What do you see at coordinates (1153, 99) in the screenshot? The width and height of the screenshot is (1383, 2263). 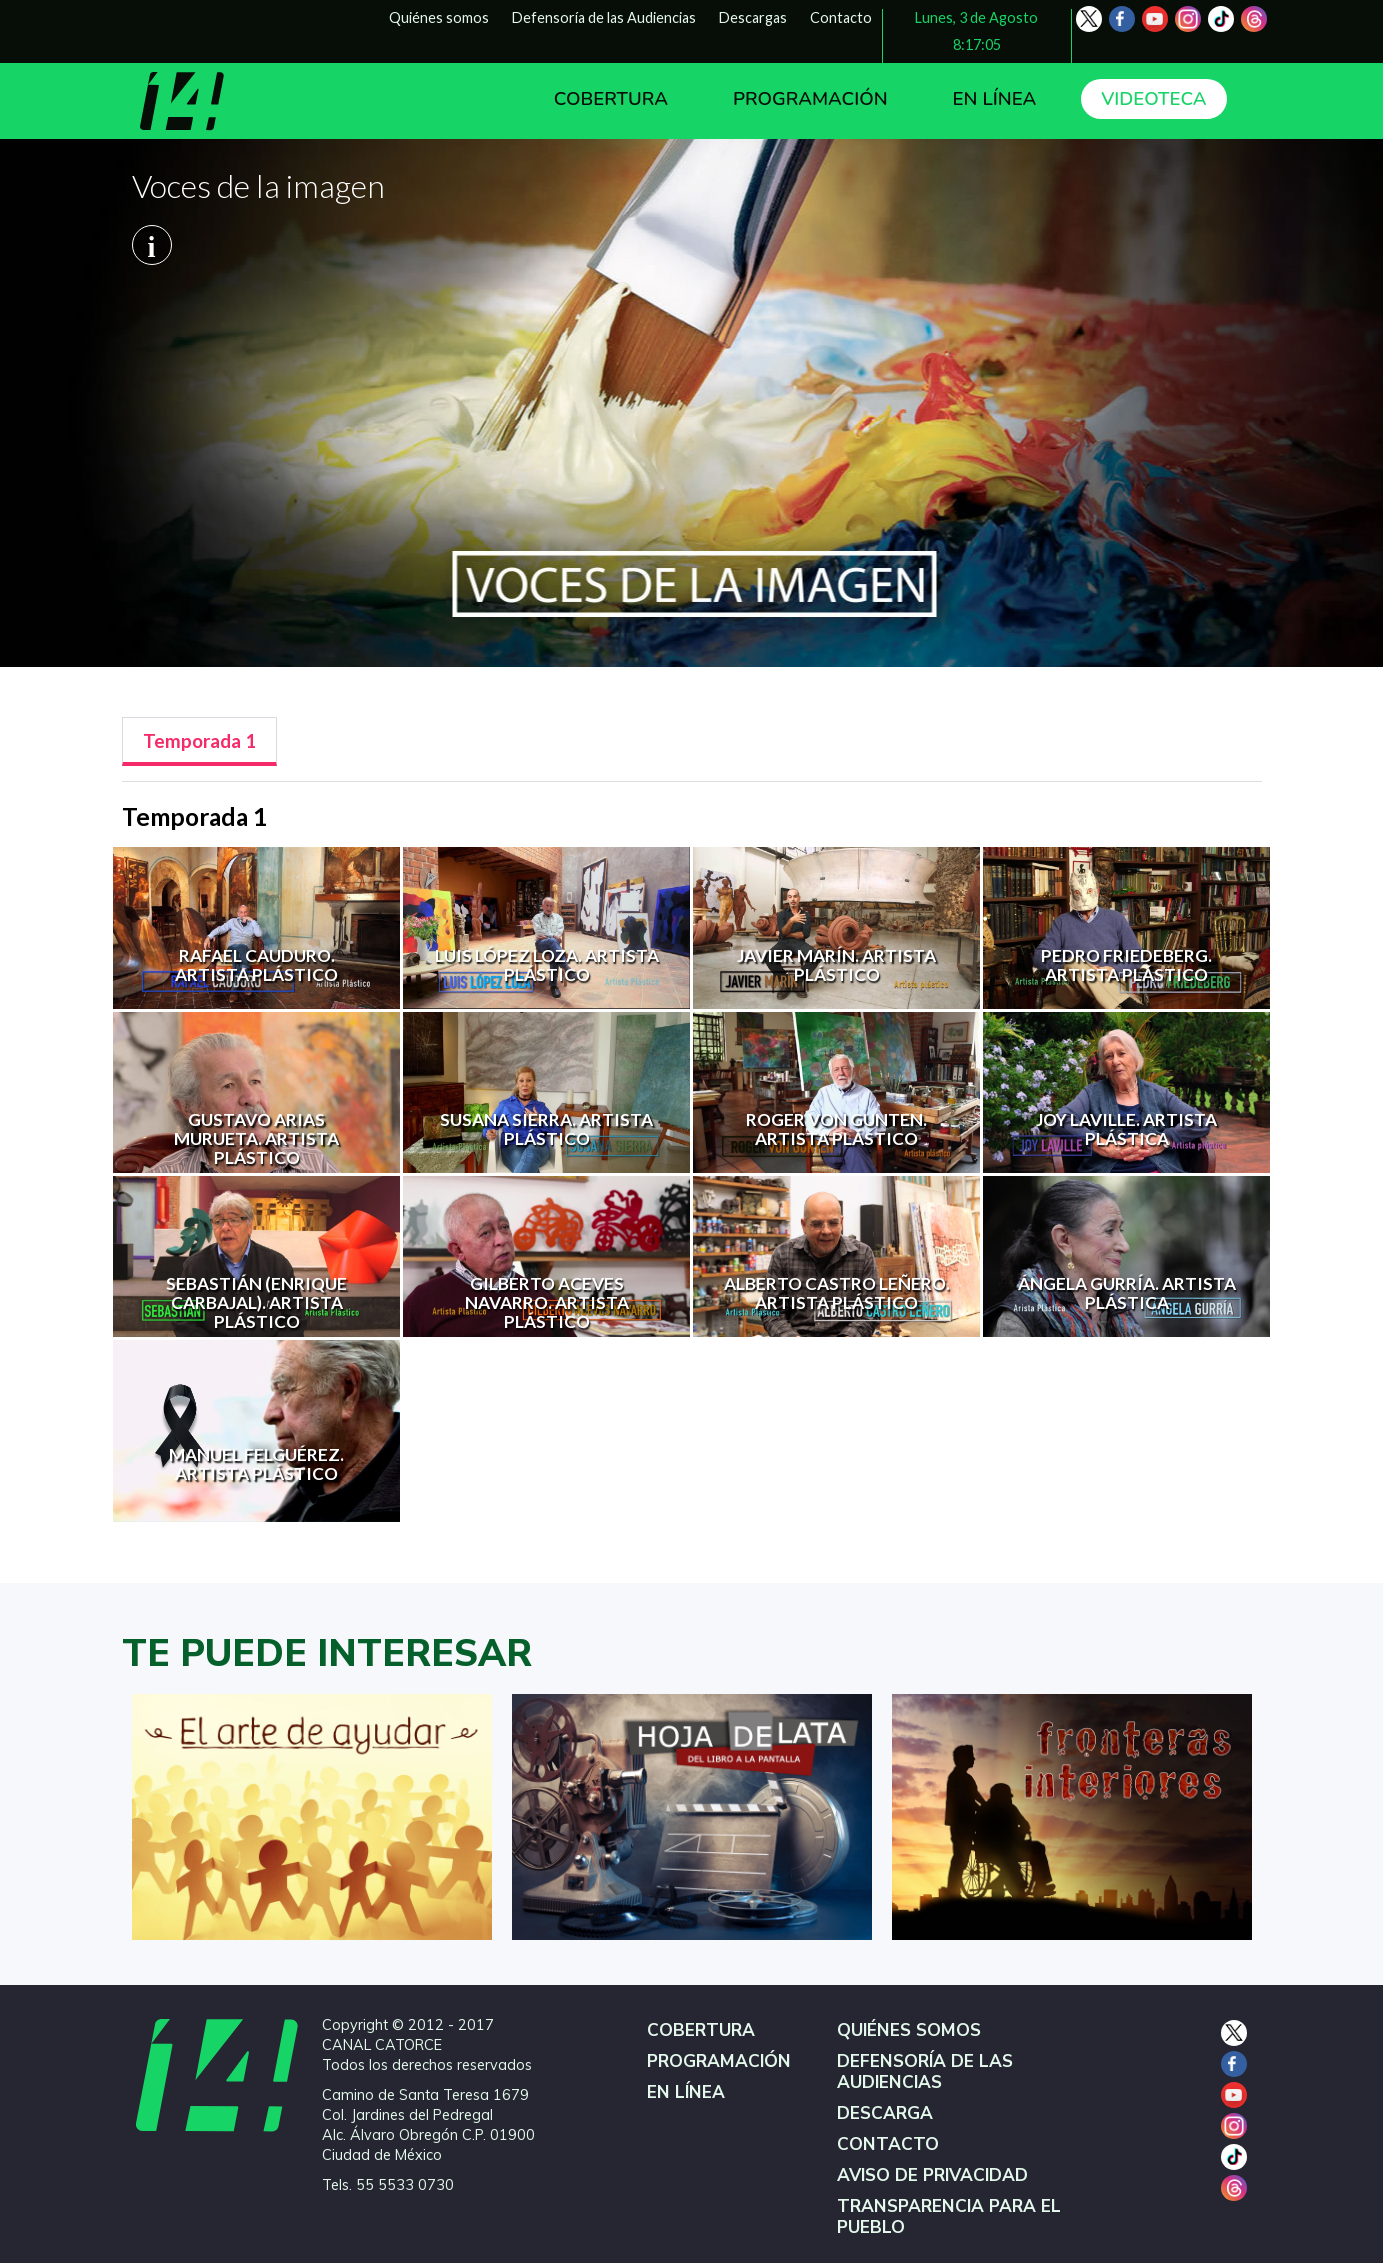 I see `VIDEOTECA` at bounding box center [1153, 99].